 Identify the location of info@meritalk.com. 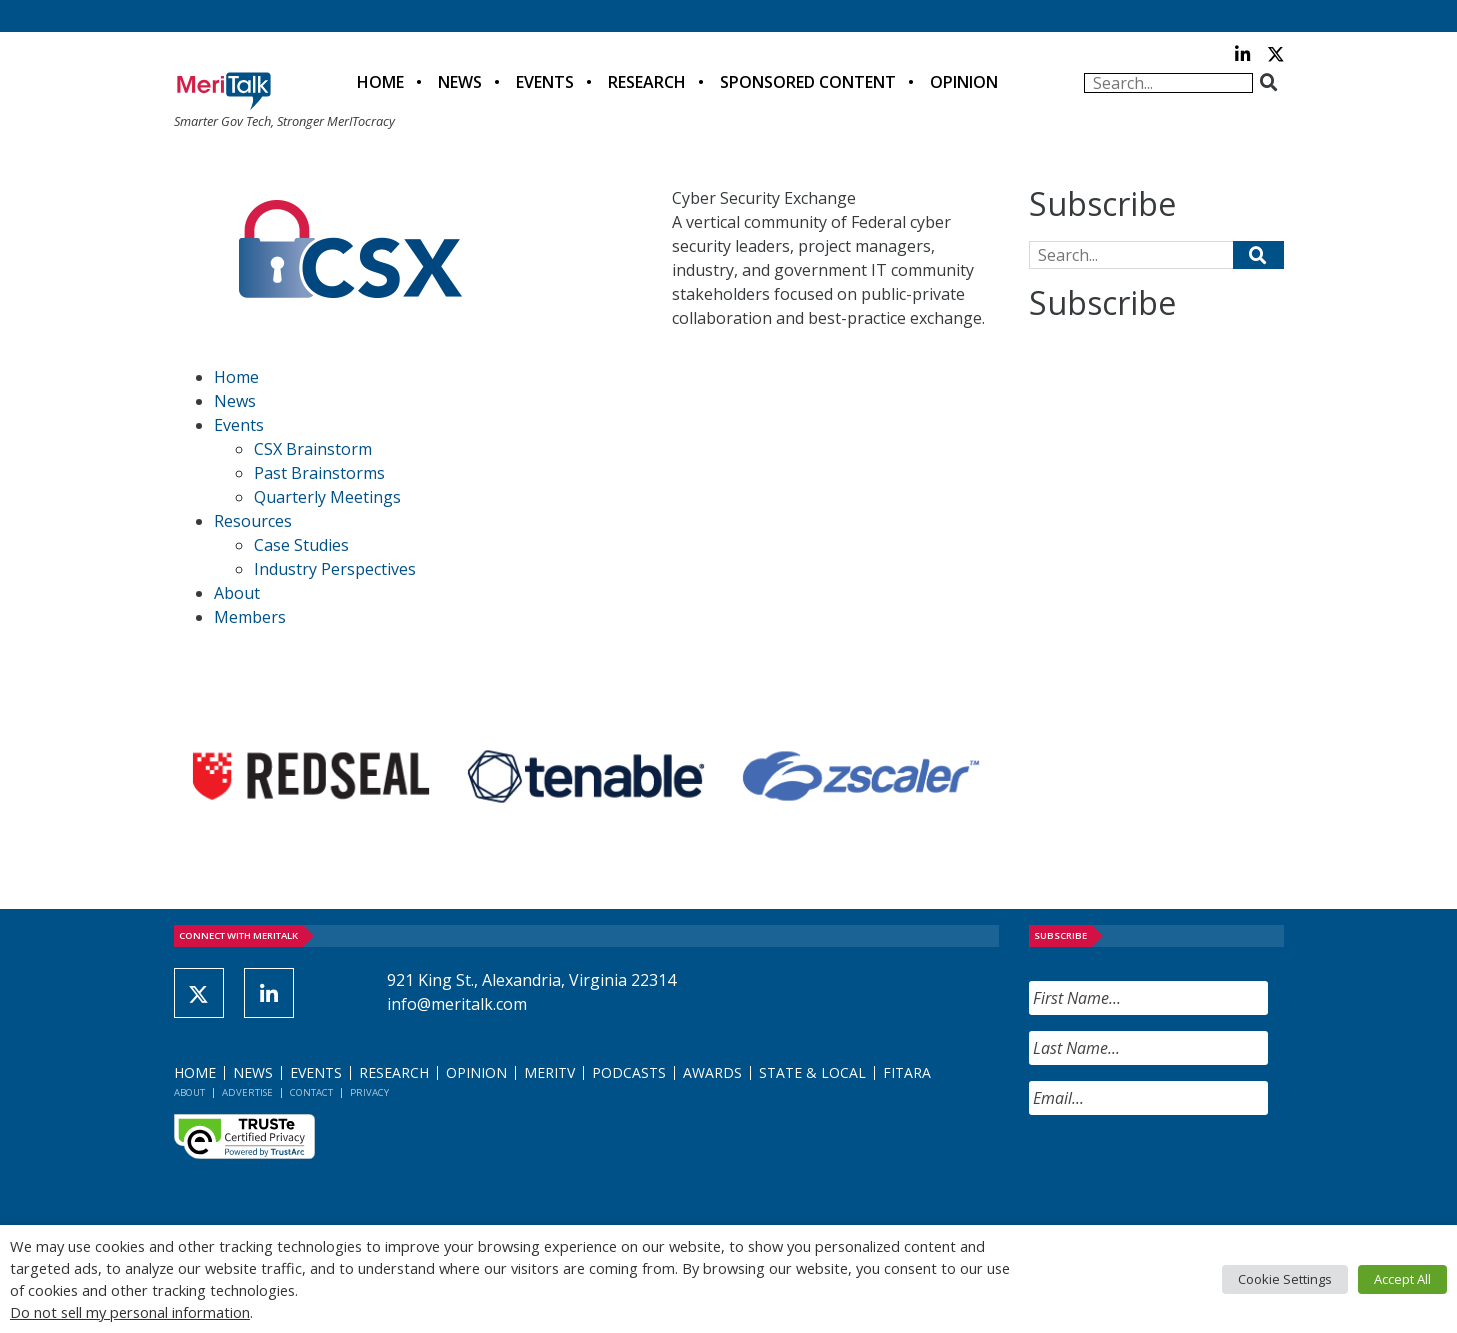
(457, 1004).